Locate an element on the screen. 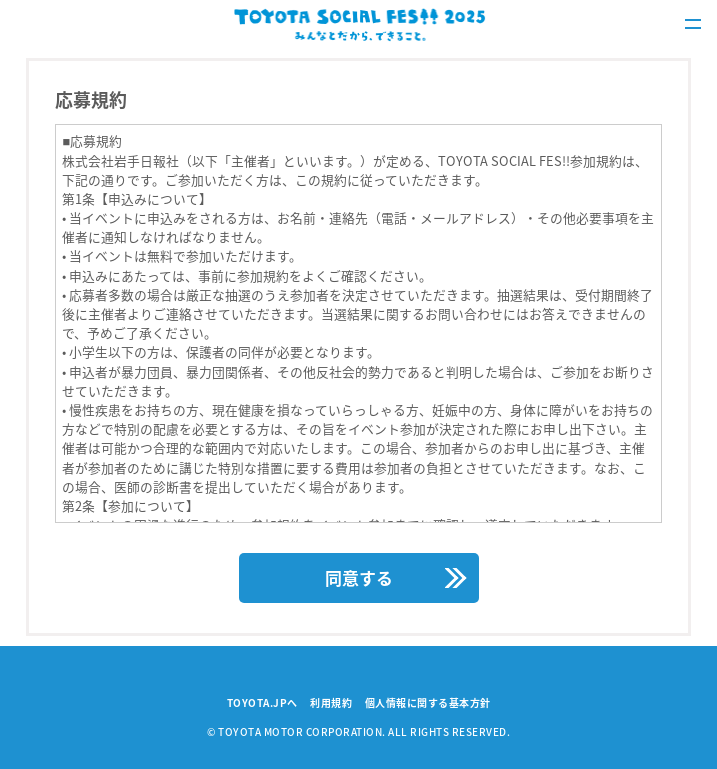 This screenshot has width=717, height=769. 個人情報に関する基本方針 is located at coordinates (428, 702).